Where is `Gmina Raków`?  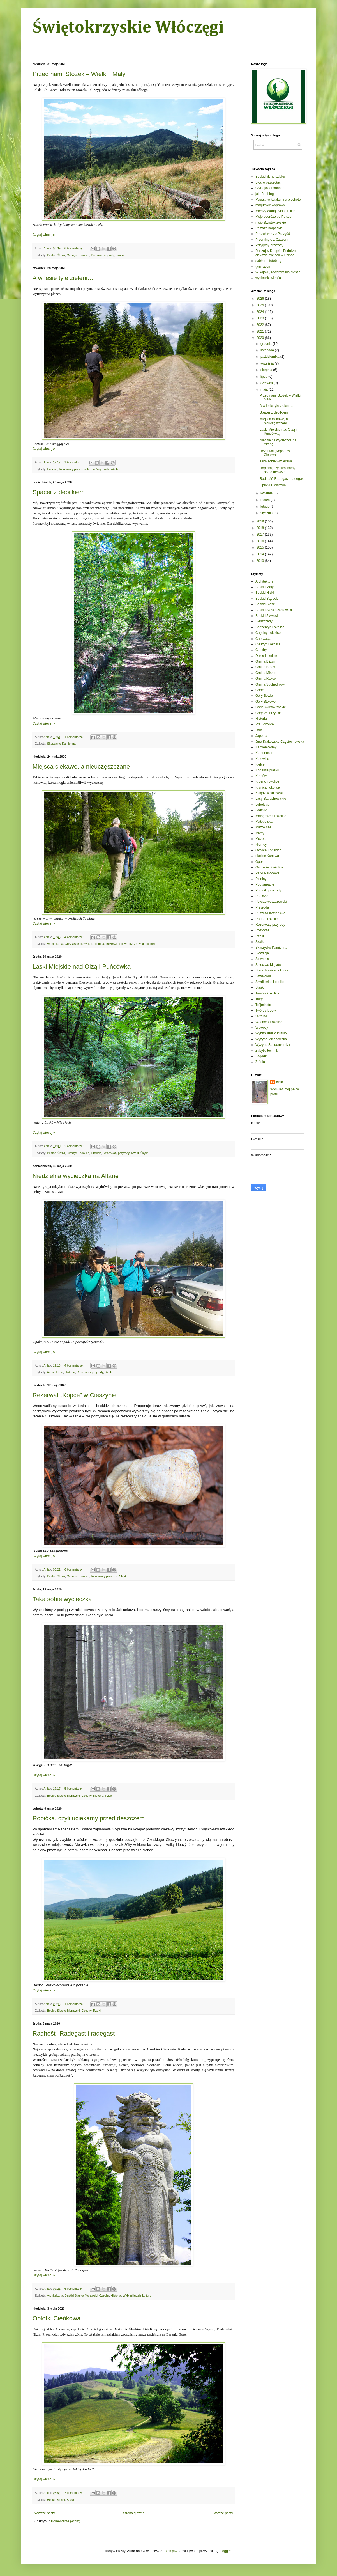 Gmina Raków is located at coordinates (265, 678).